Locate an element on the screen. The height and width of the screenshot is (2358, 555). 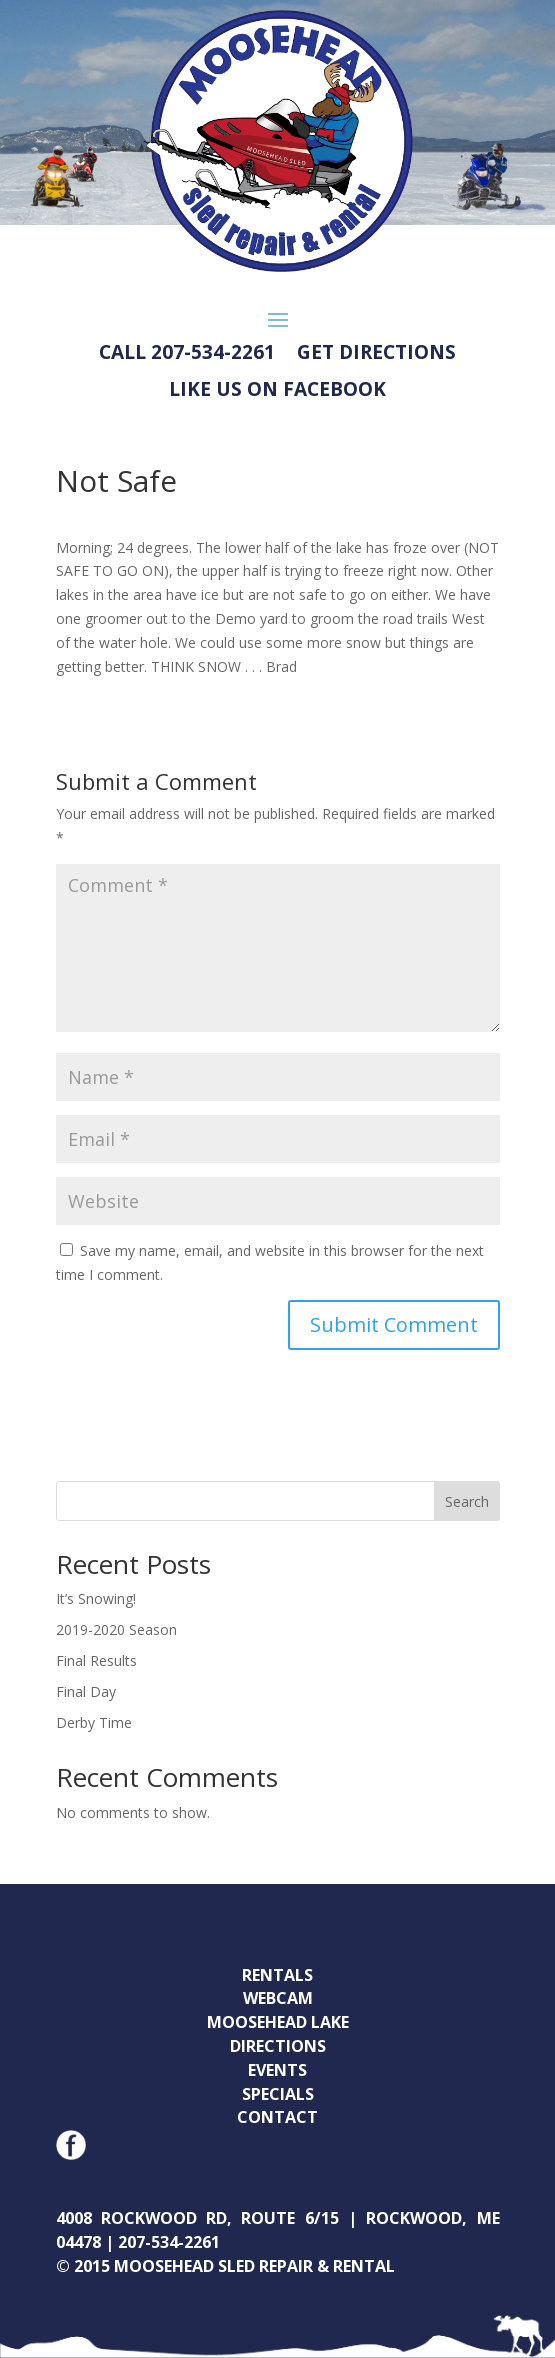
GET DIRECTIONS is located at coordinates (376, 353).